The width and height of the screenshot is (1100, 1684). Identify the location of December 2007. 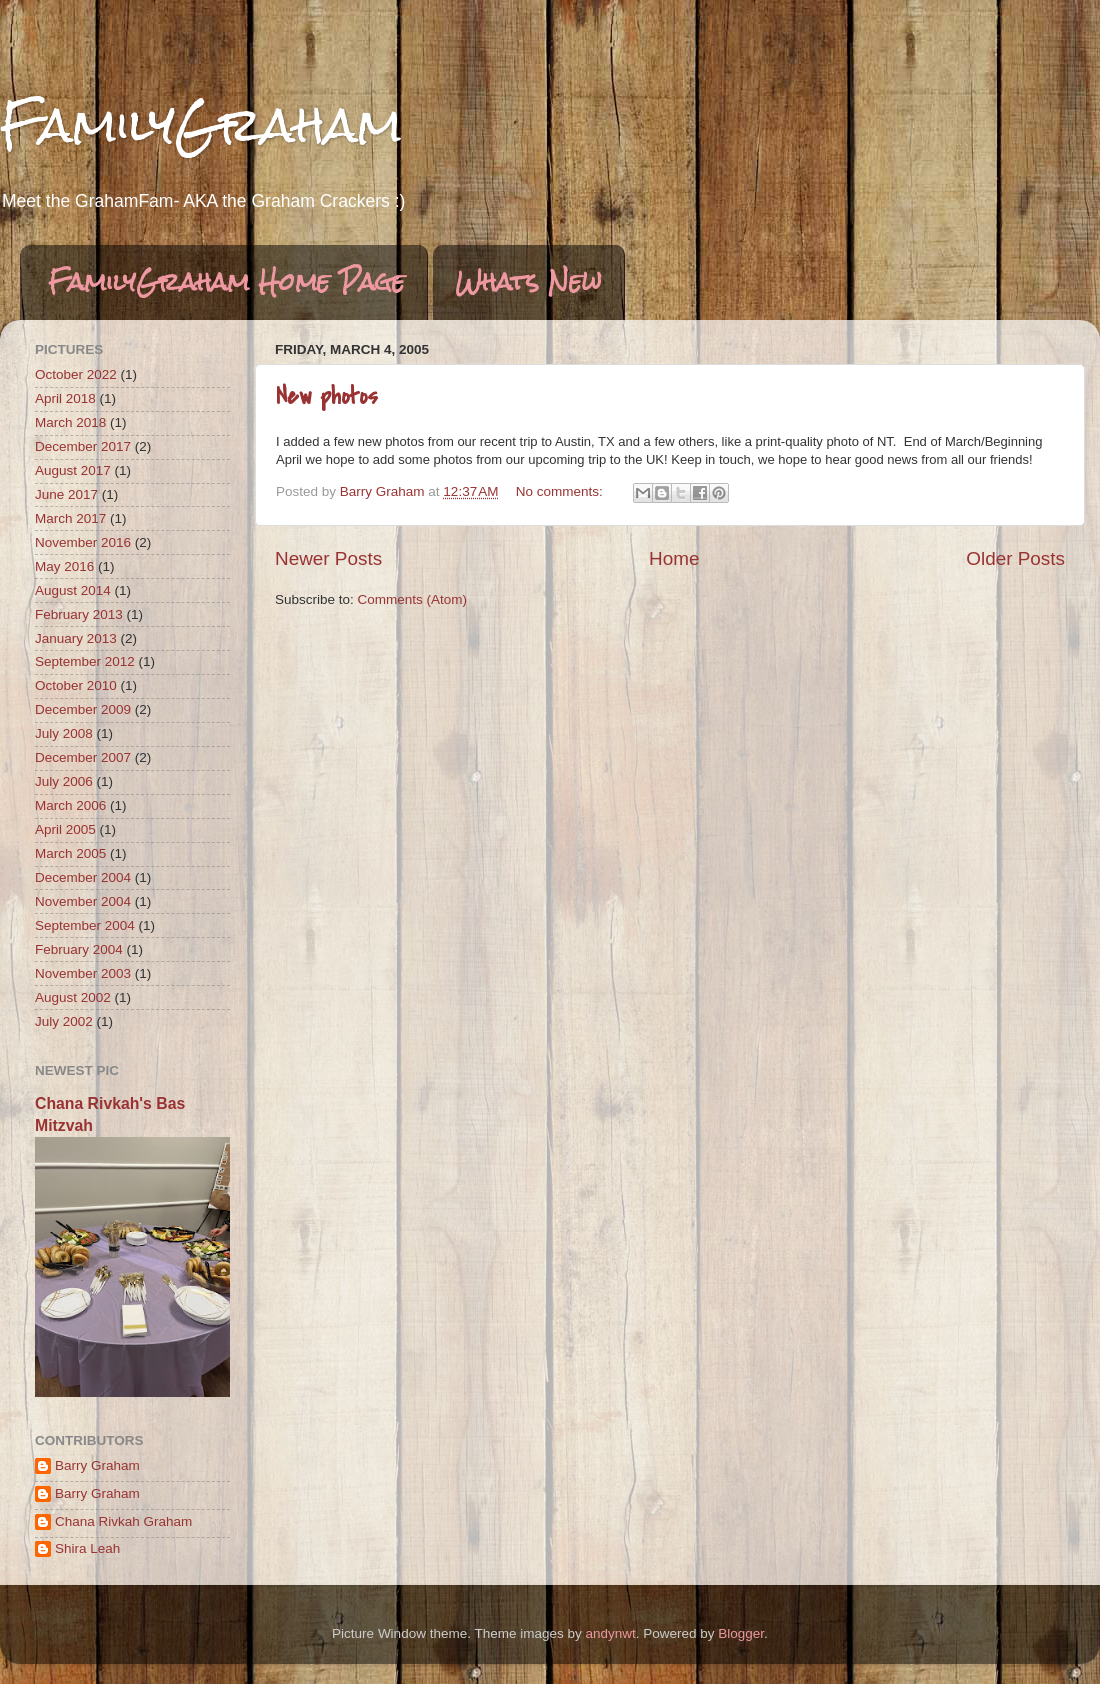
(83, 757).